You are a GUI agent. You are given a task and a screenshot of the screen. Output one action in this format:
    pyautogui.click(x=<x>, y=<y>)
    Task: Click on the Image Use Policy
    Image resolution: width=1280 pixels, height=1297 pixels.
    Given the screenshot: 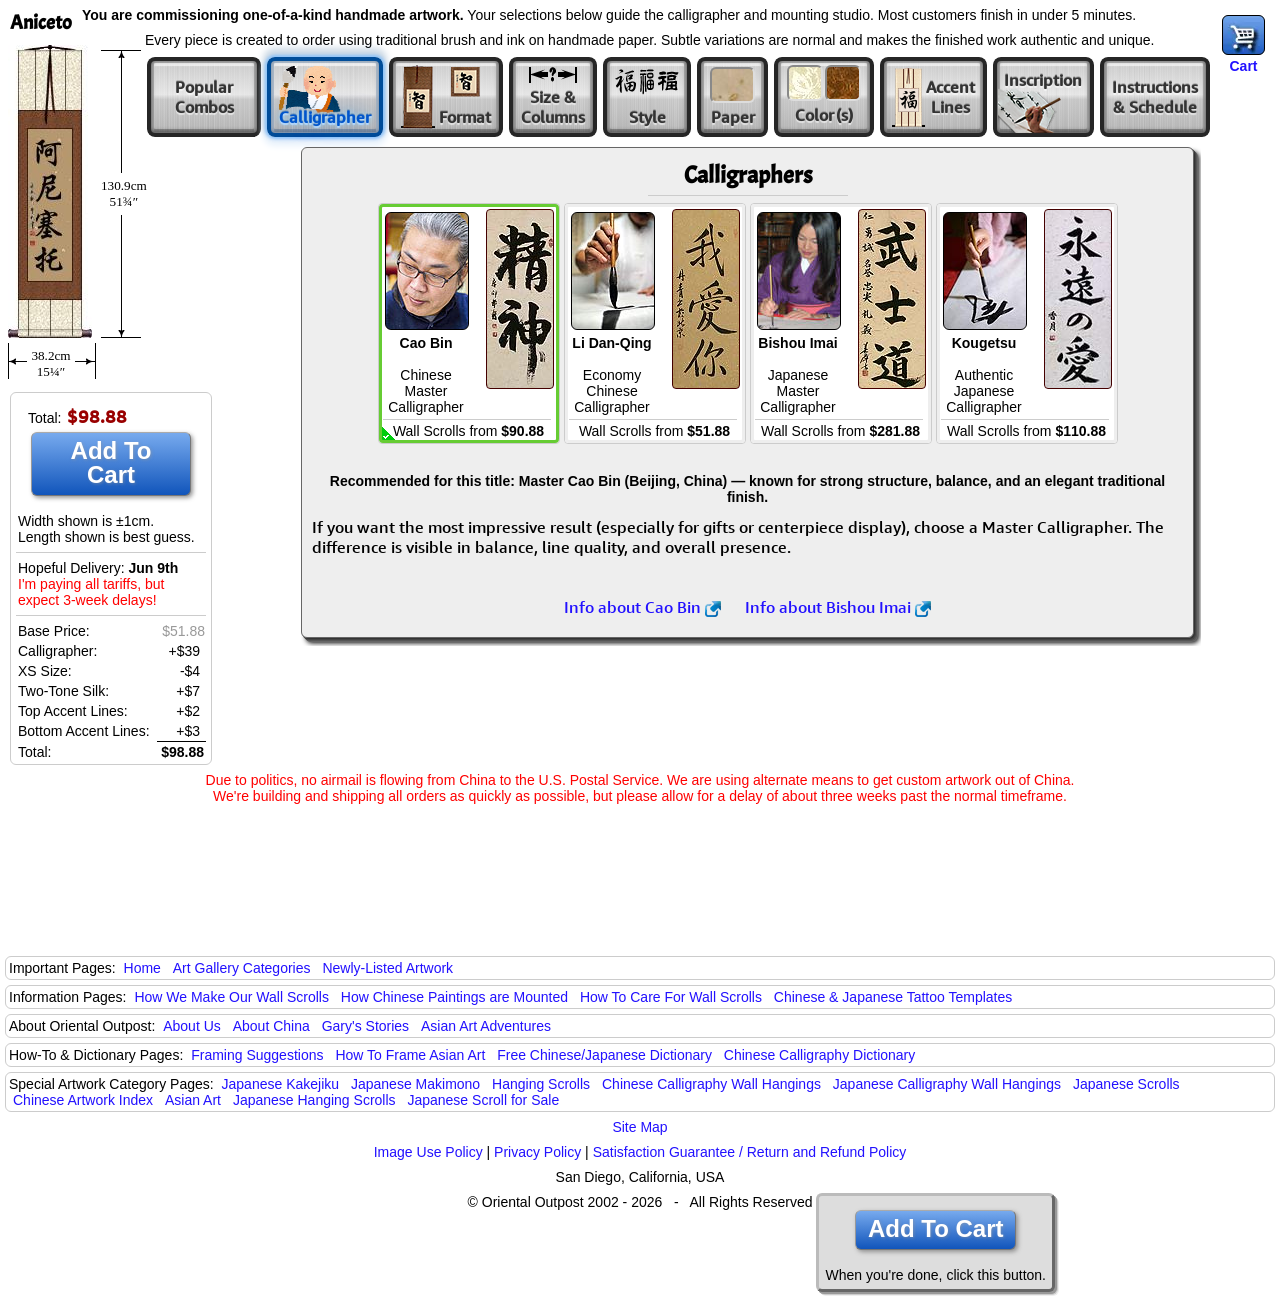 What is the action you would take?
    pyautogui.click(x=428, y=1152)
    